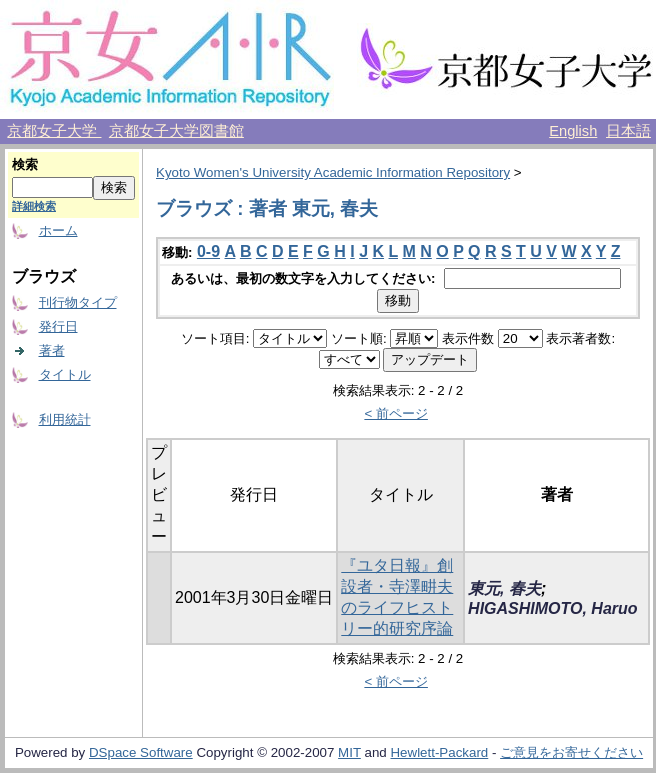 This screenshot has width=656, height=773. What do you see at coordinates (25, 164) in the screenshot?
I see `検索` at bounding box center [25, 164].